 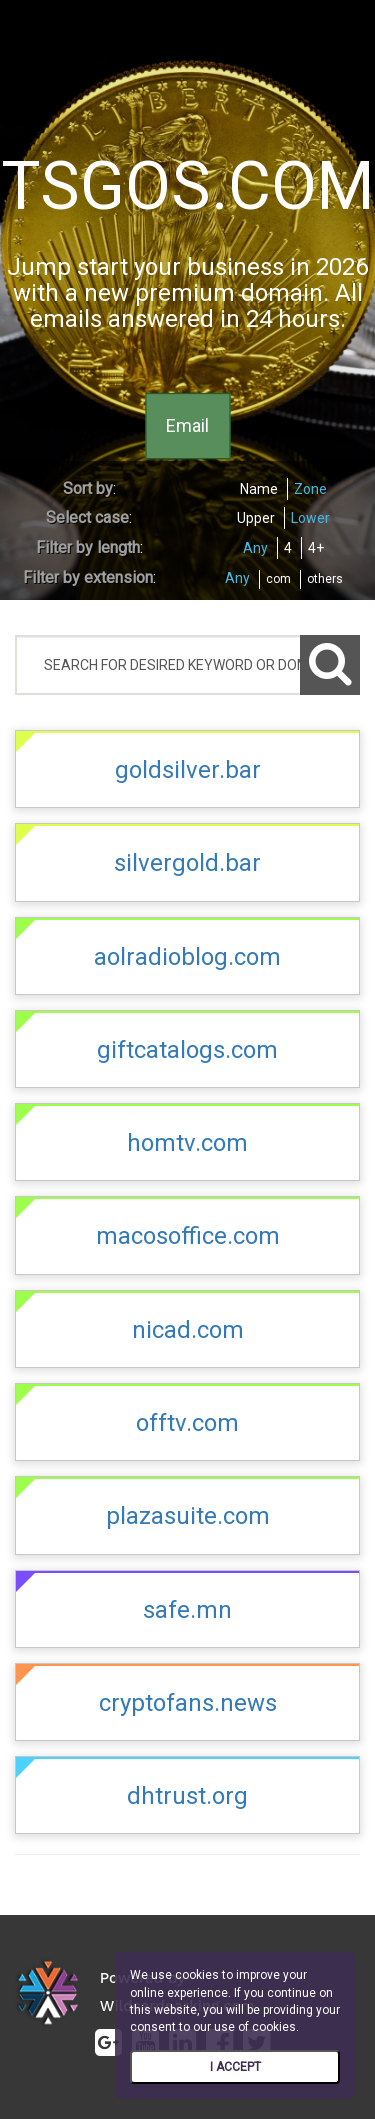 What do you see at coordinates (235, 2067) in the screenshot?
I see `I ACCEPT` at bounding box center [235, 2067].